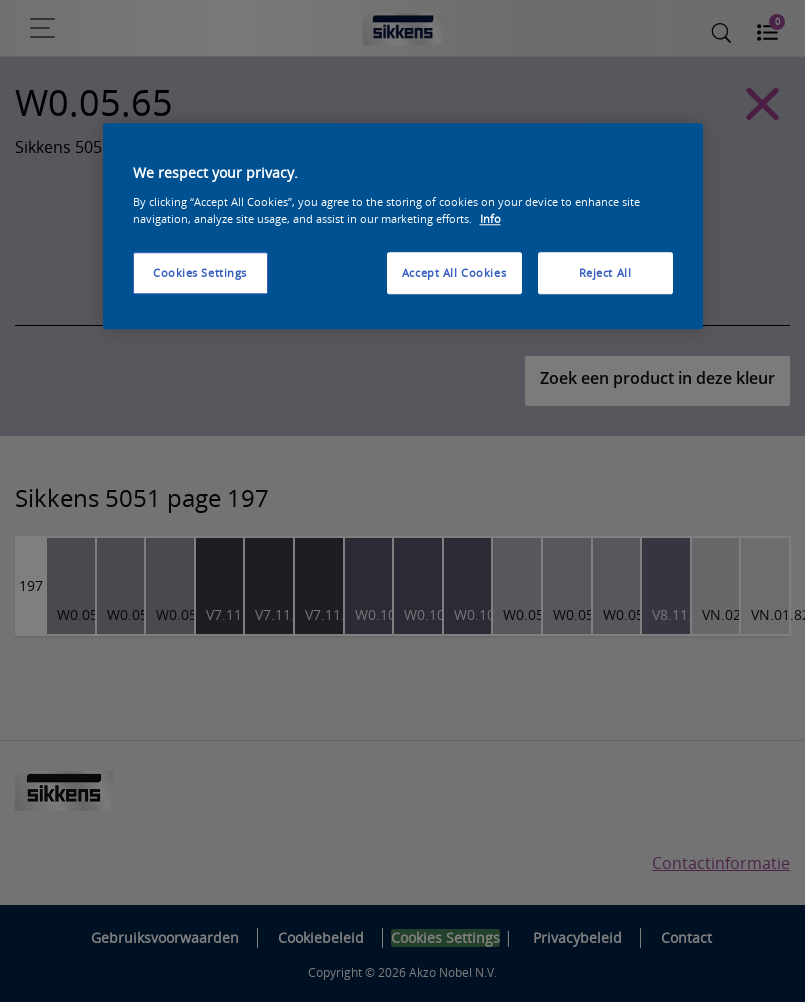 The height and width of the screenshot is (1002, 805). I want to click on Cookies Settings [Cookies Settings, Opens the preference center dialog], so click(200, 272).